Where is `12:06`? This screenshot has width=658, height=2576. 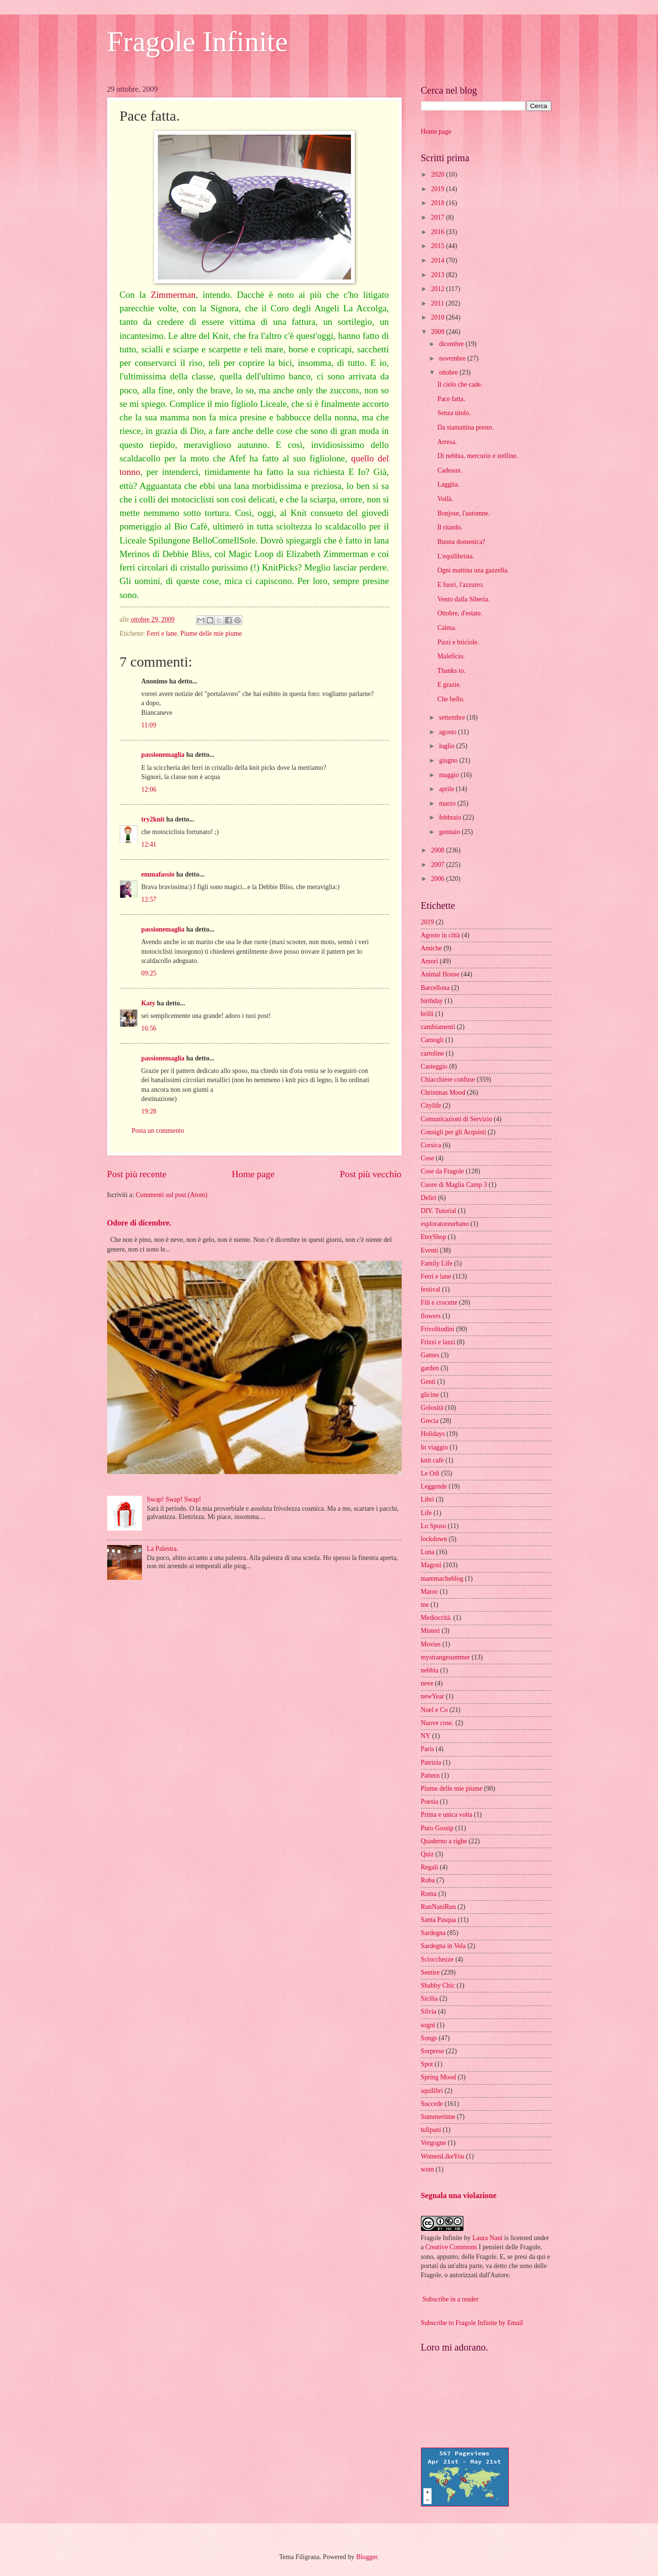
12:06 is located at coordinates (148, 789).